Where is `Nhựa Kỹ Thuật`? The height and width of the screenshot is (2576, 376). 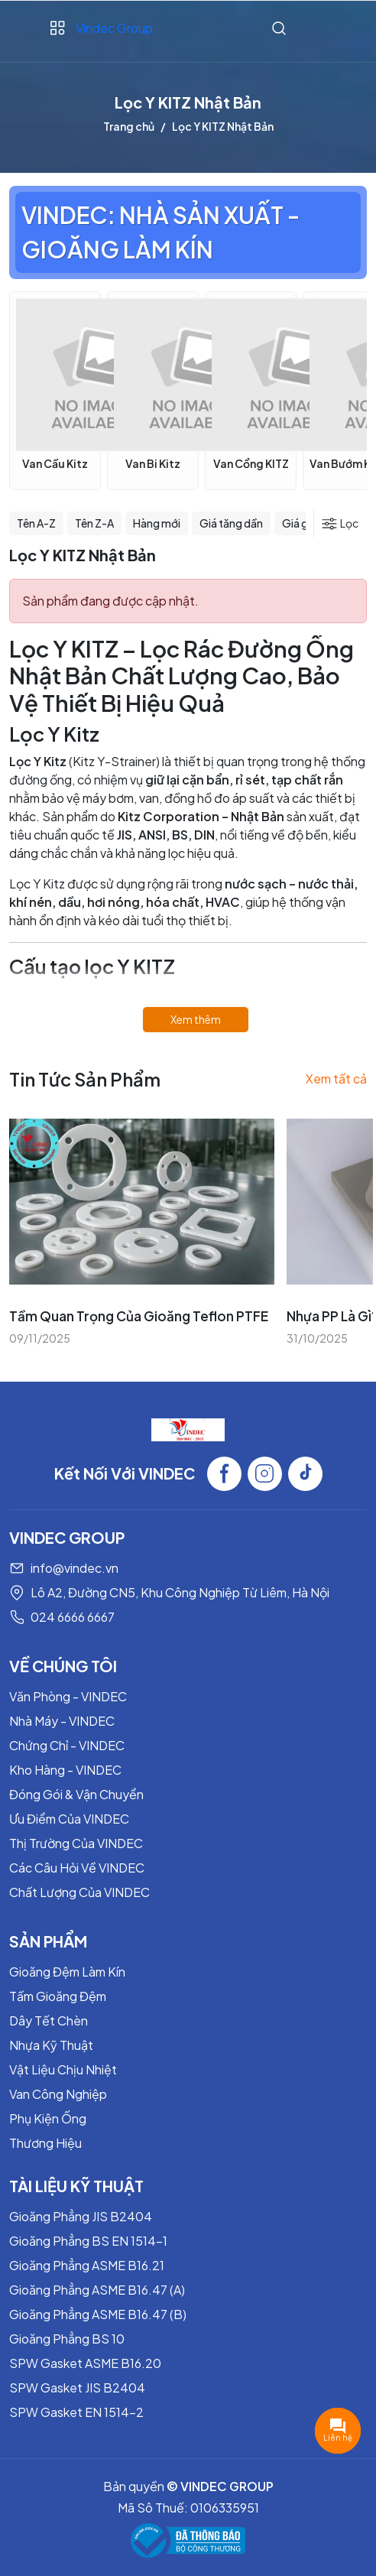 Nhựa Kỹ Thuật is located at coordinates (51, 2045).